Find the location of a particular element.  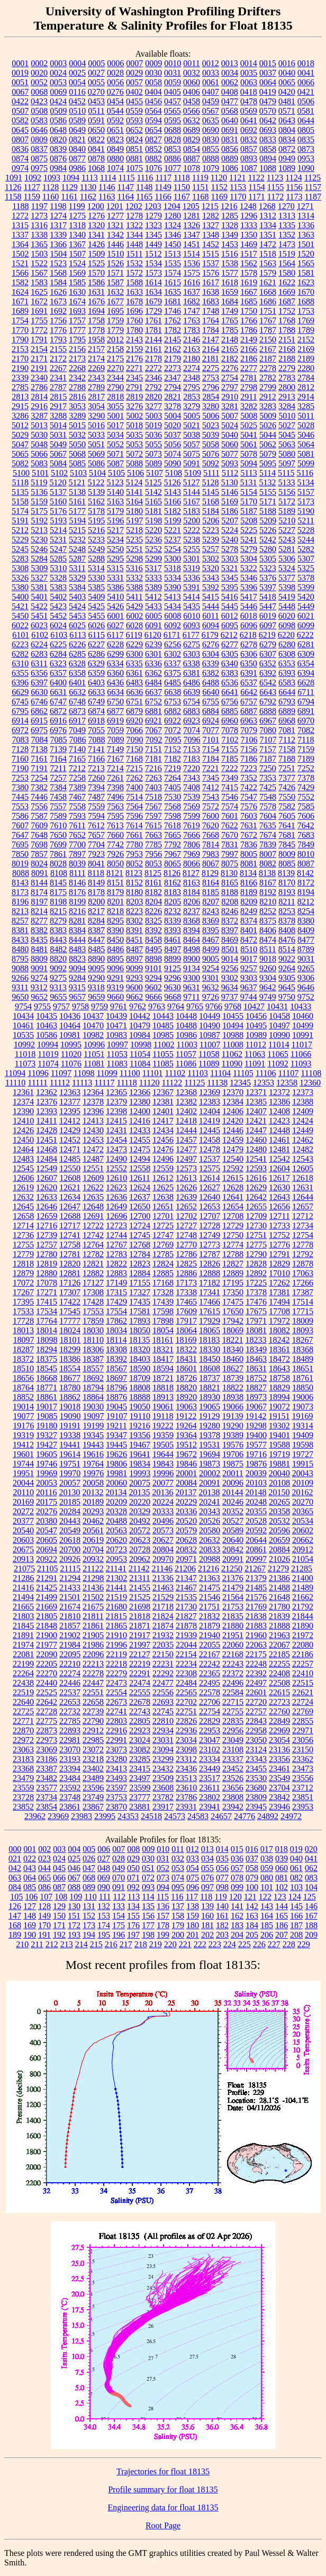

12449 is located at coordinates (302, 1130).